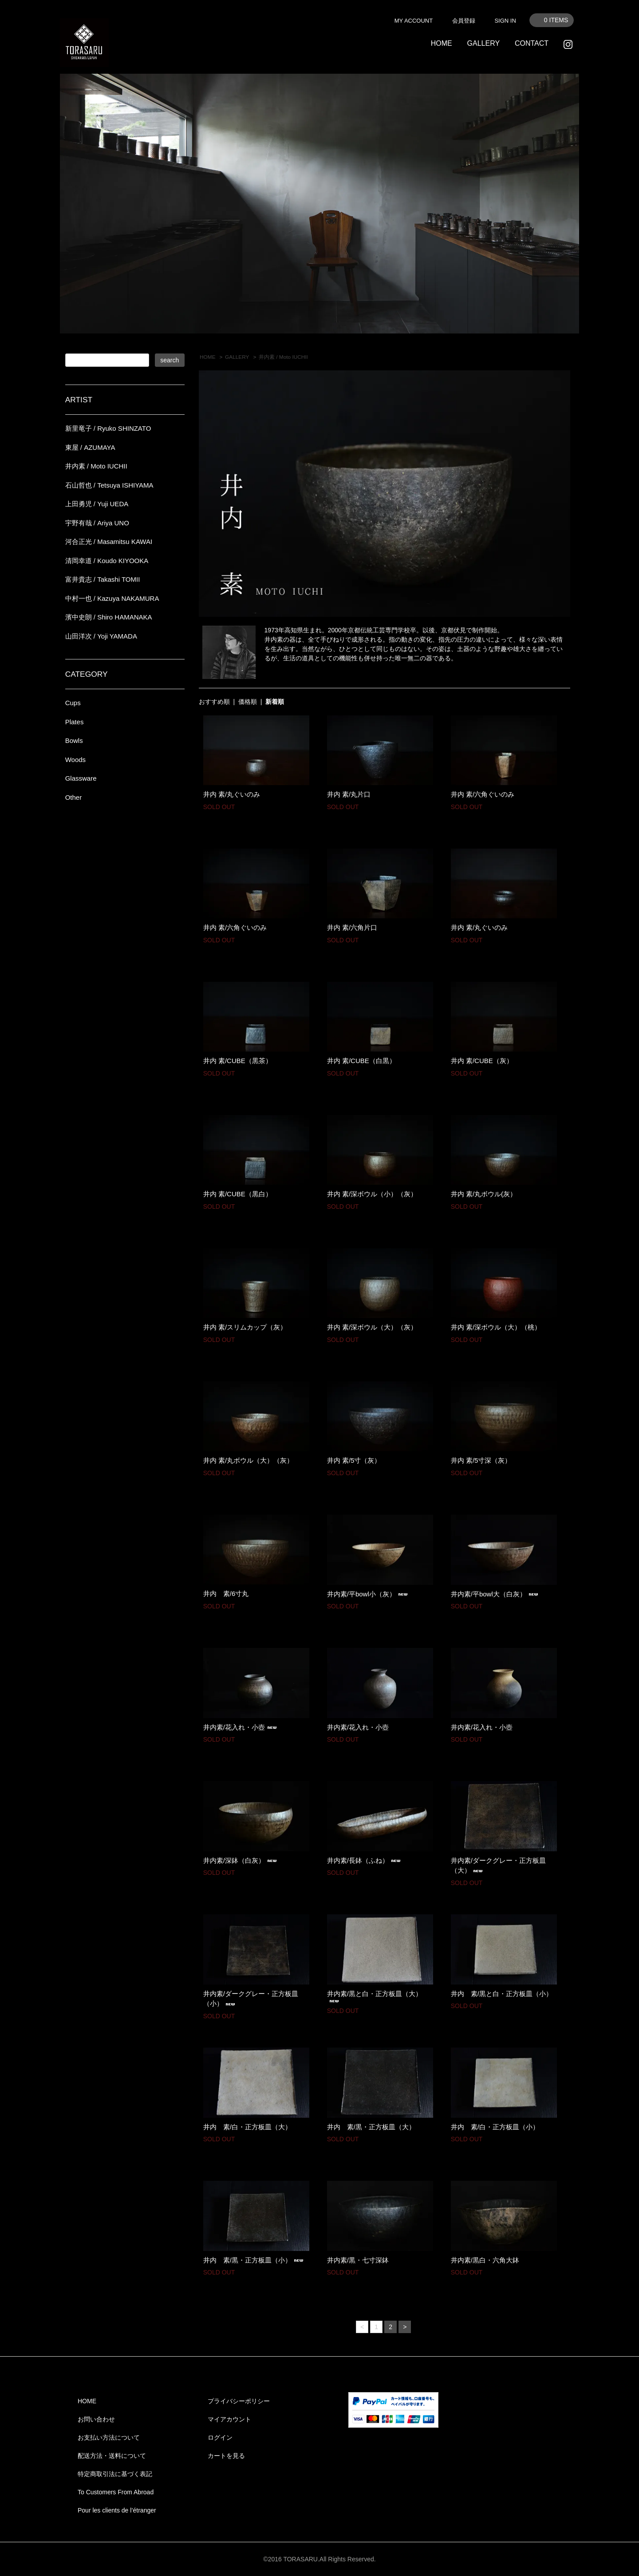 The height and width of the screenshot is (2576, 639). I want to click on 井内 素/5寸深（灰）, so click(481, 1460).